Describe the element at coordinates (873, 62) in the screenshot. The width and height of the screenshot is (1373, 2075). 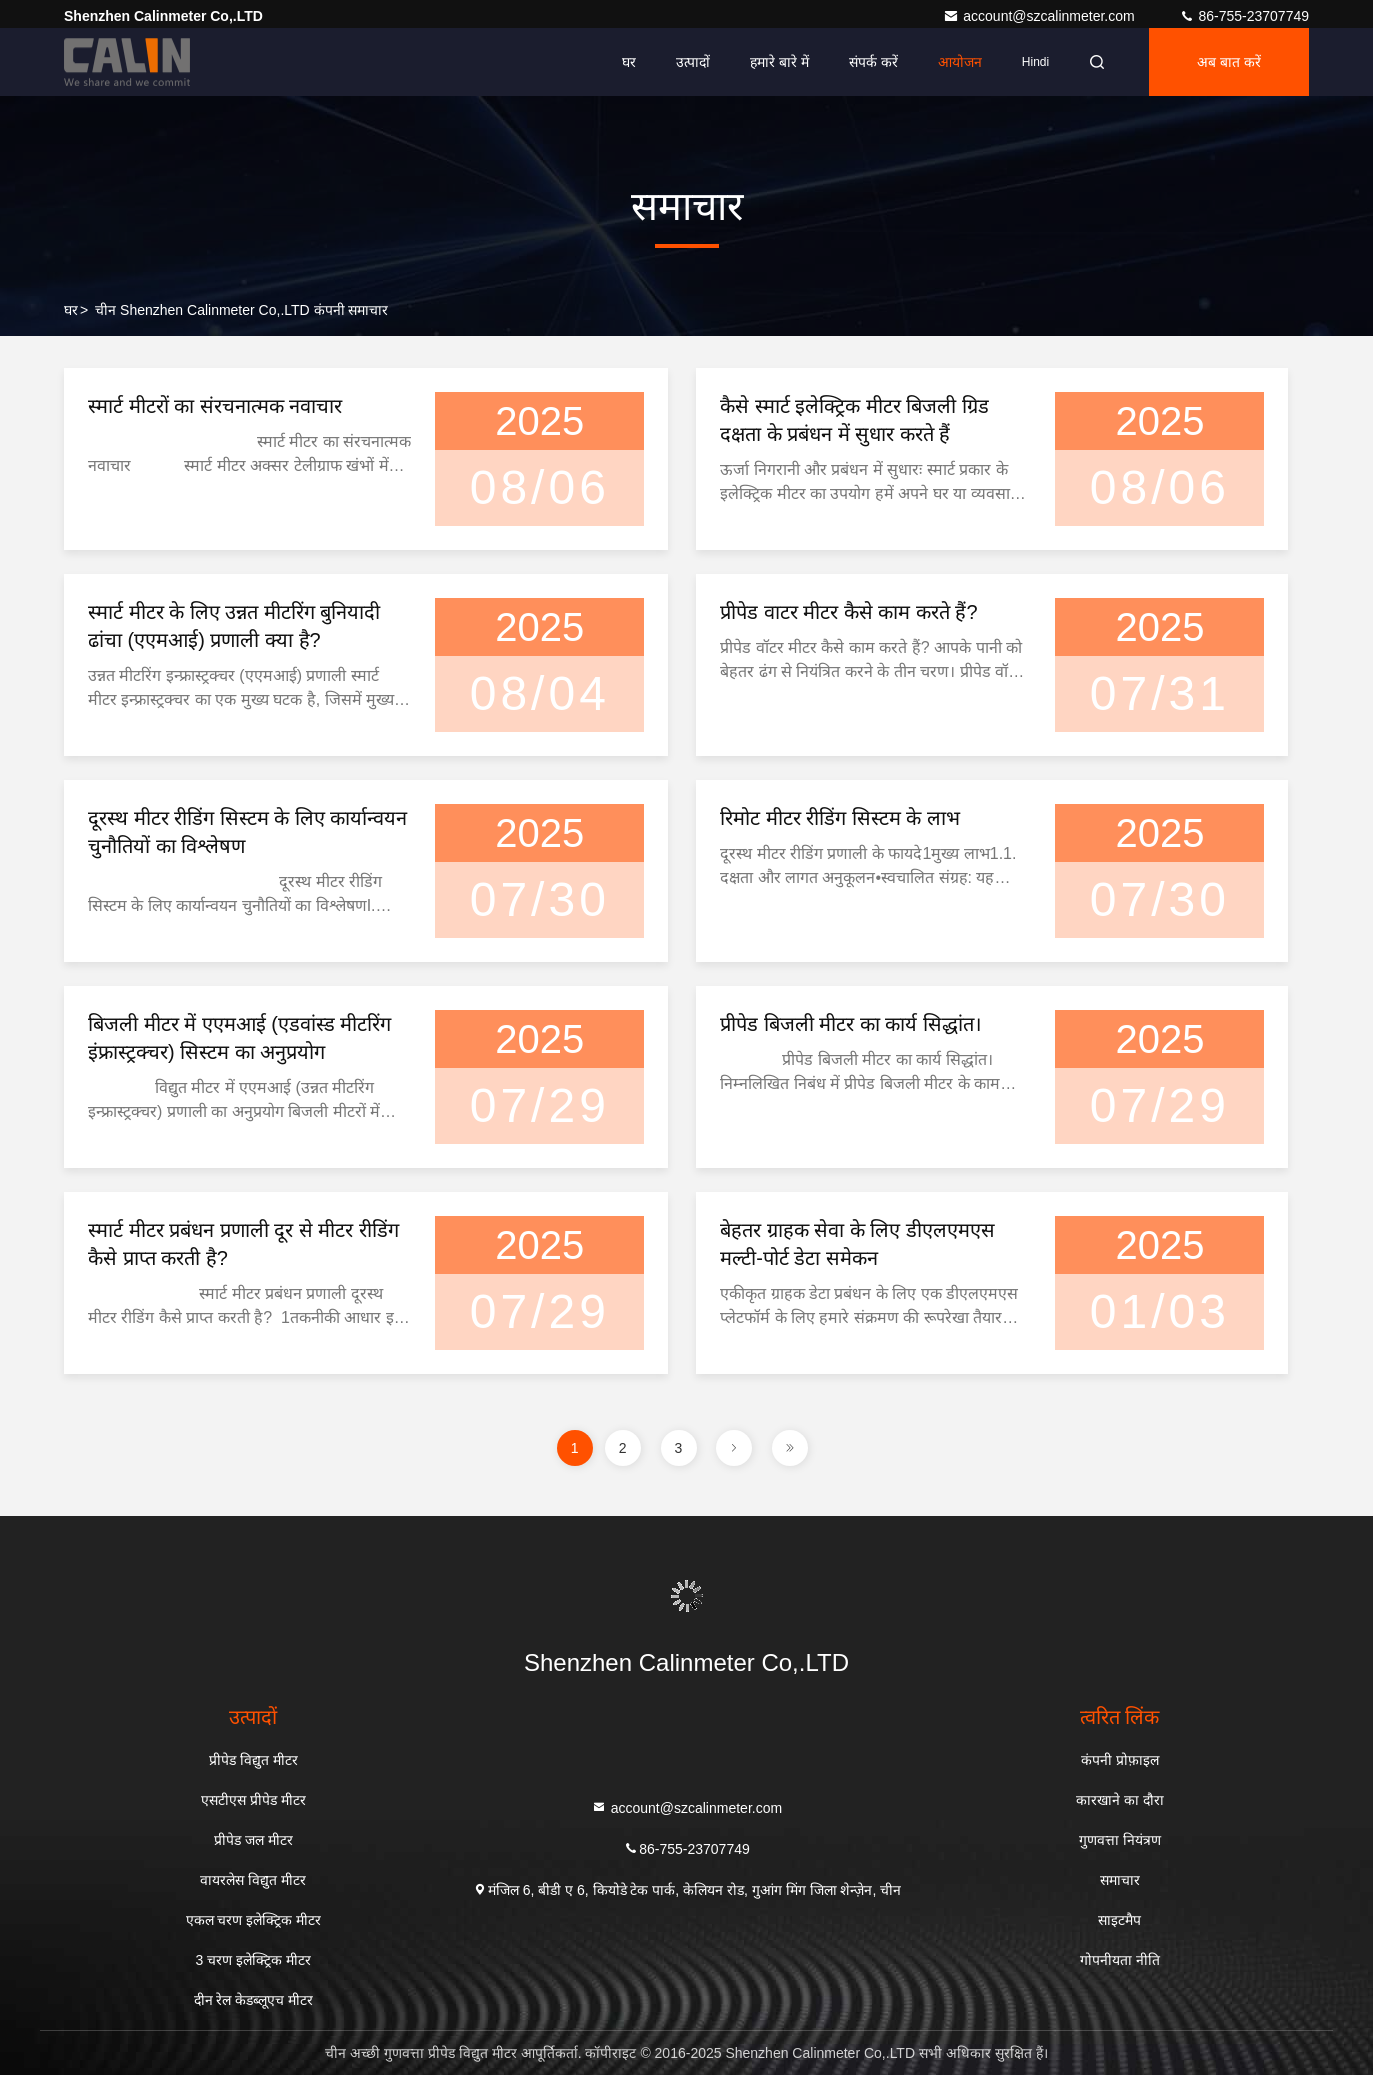
I see `संपर्क करें` at that location.